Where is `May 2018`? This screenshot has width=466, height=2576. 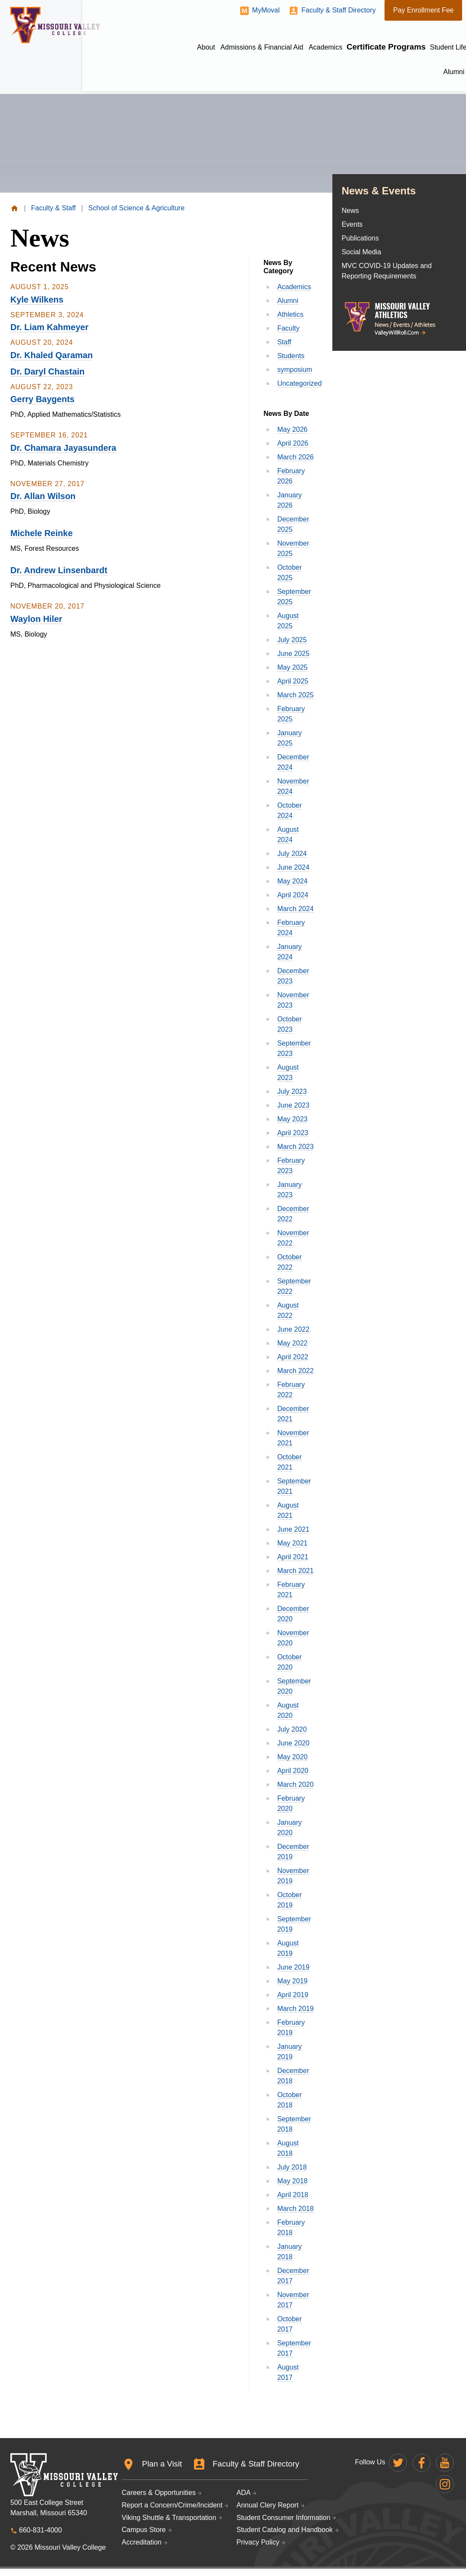
May 2018 is located at coordinates (292, 2181).